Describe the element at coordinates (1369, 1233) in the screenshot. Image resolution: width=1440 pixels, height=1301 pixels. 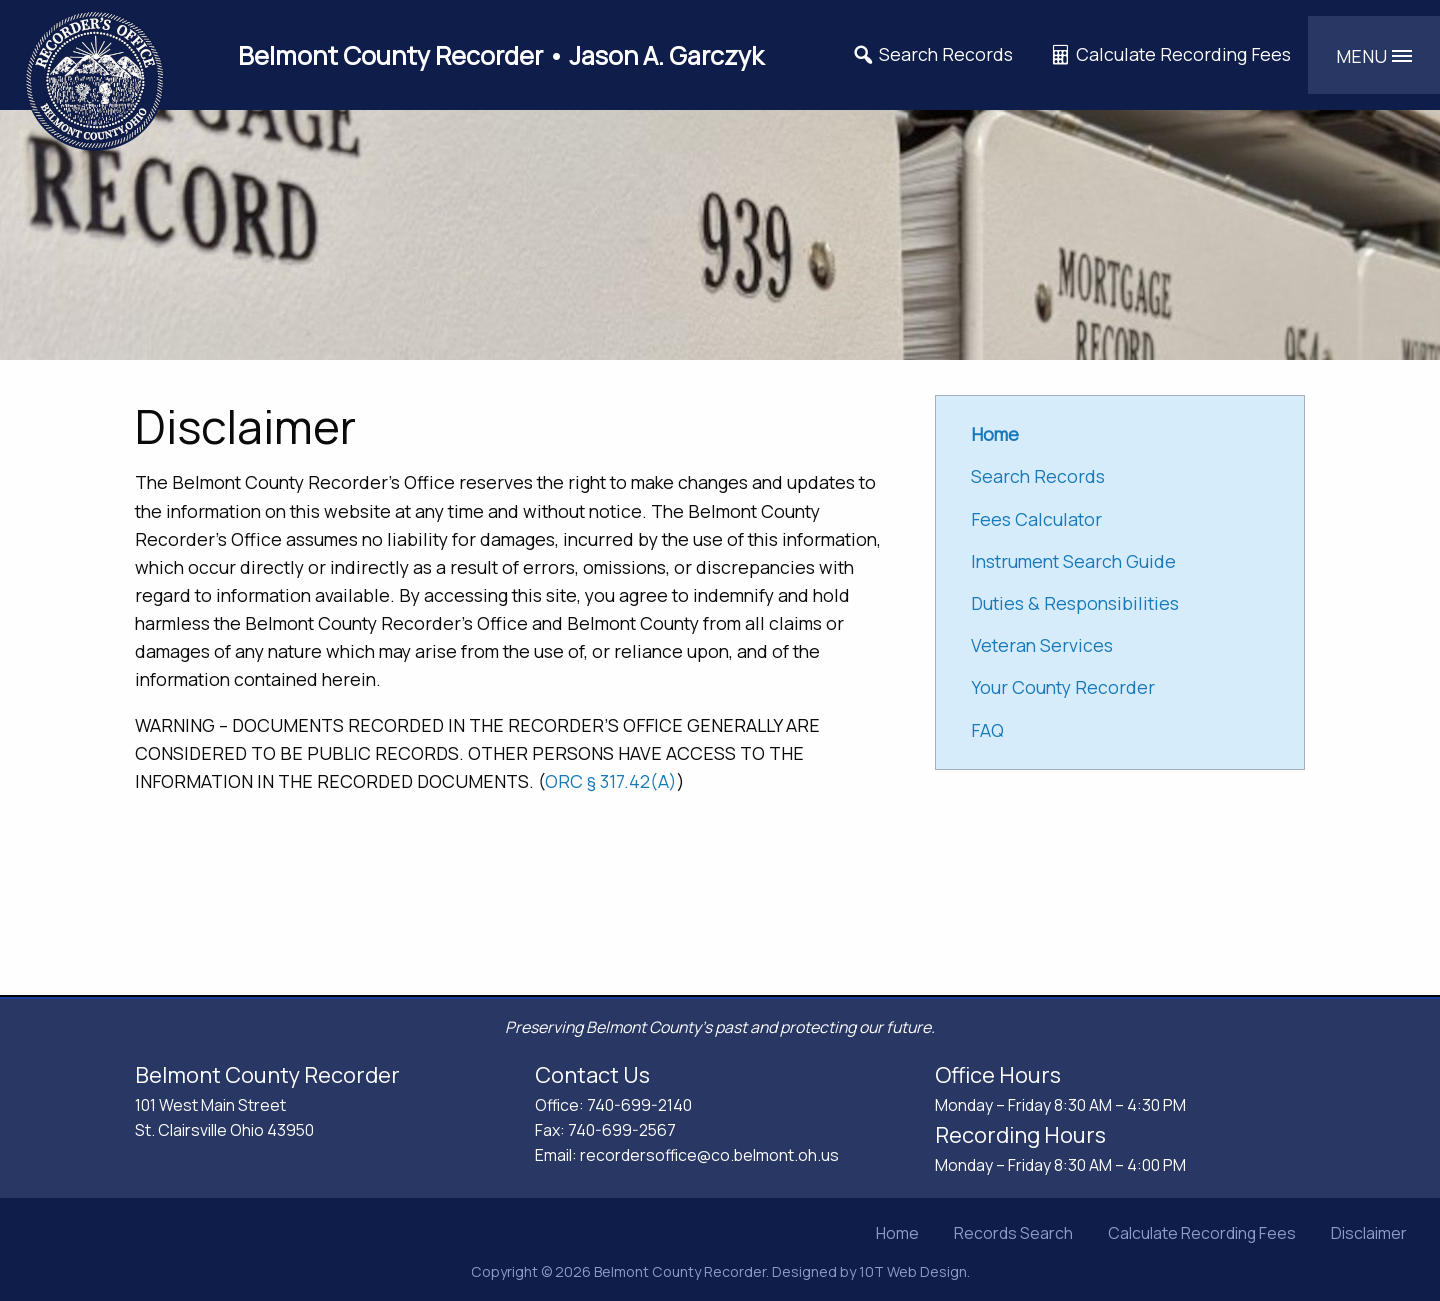
I see `Disclaimer` at that location.